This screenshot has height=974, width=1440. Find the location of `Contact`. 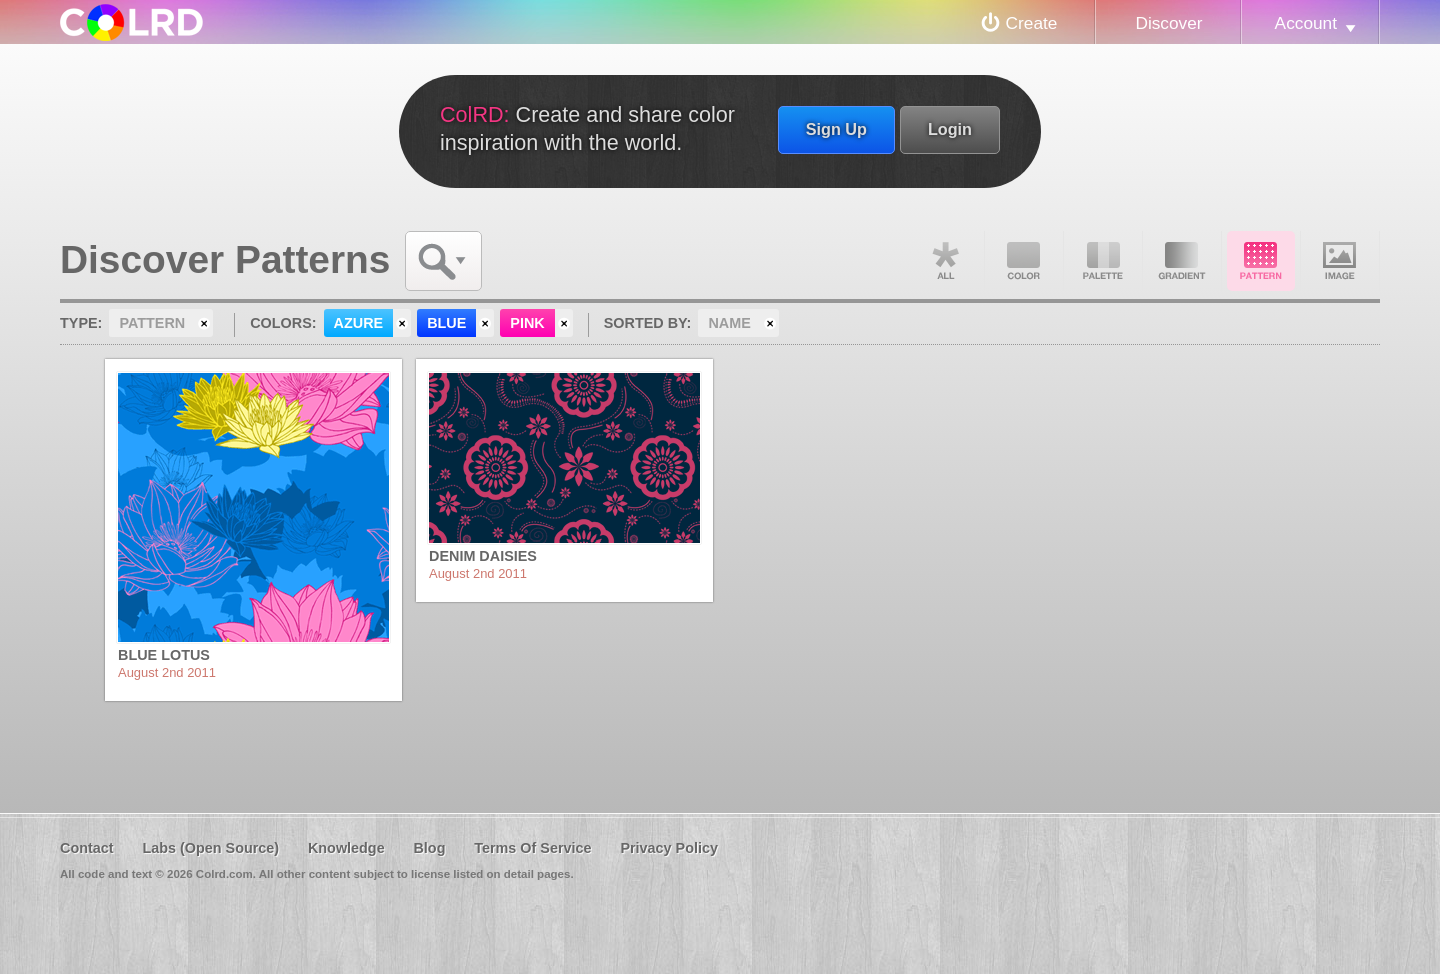

Contact is located at coordinates (87, 848).